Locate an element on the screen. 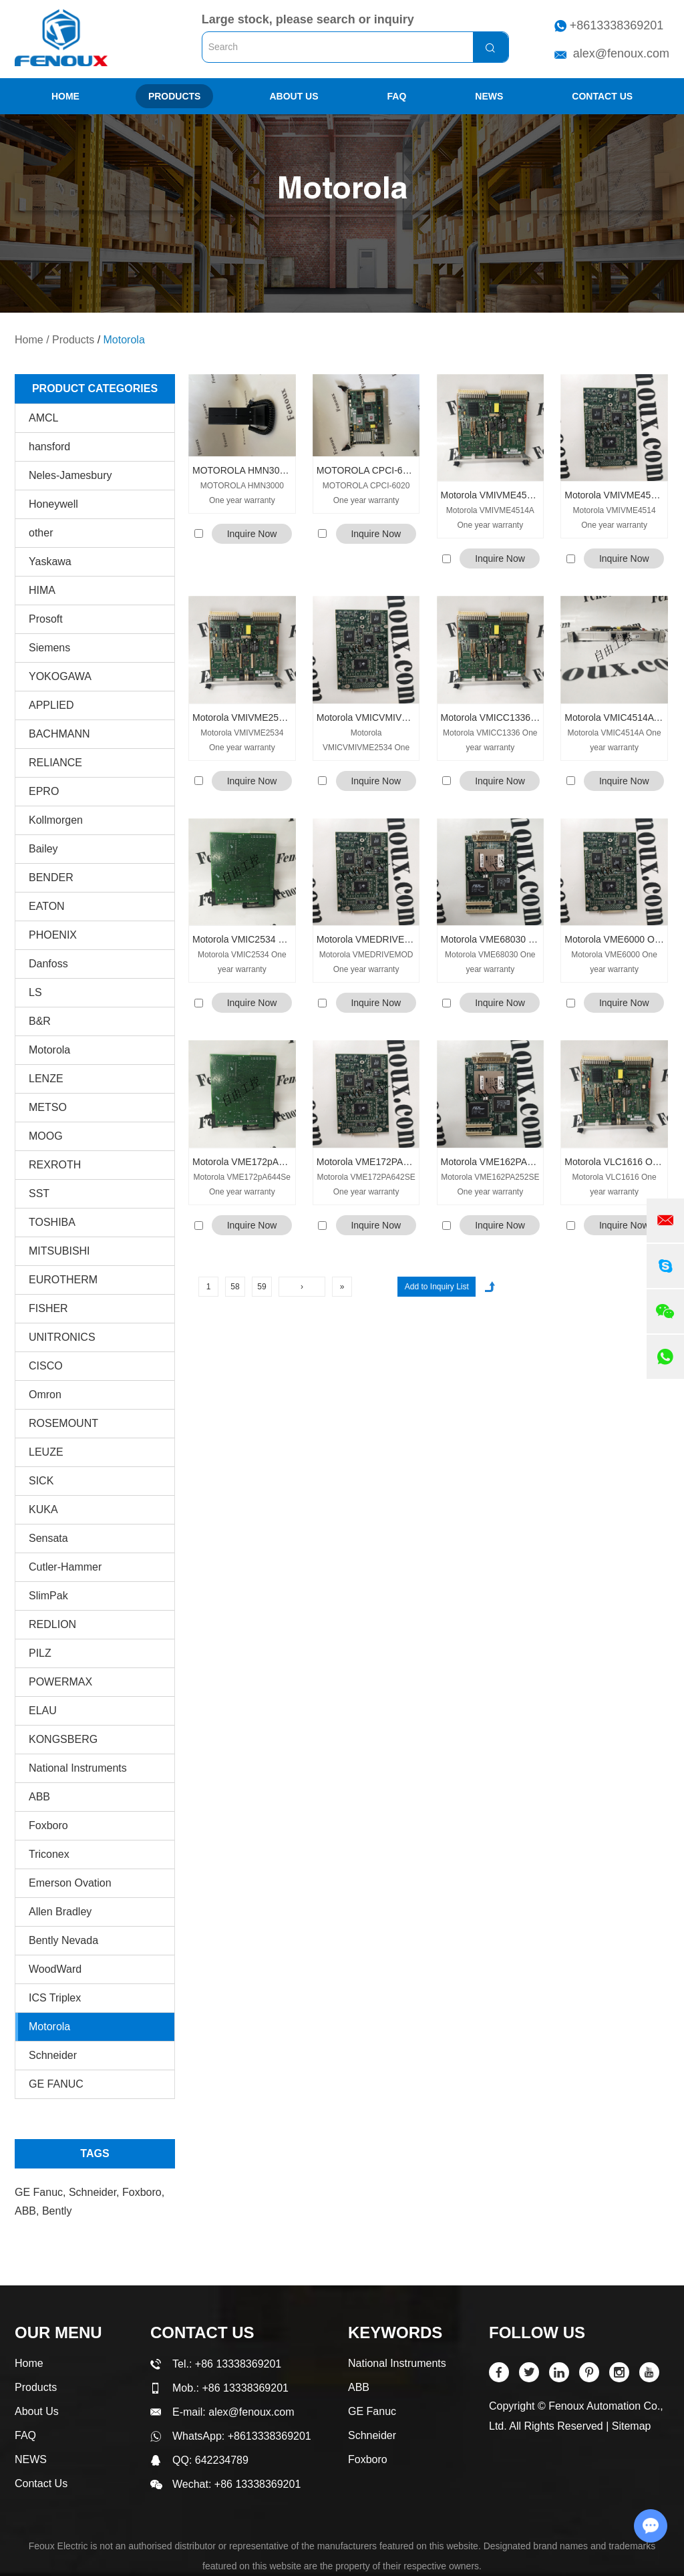  alex@fenoux.com is located at coordinates (621, 53).